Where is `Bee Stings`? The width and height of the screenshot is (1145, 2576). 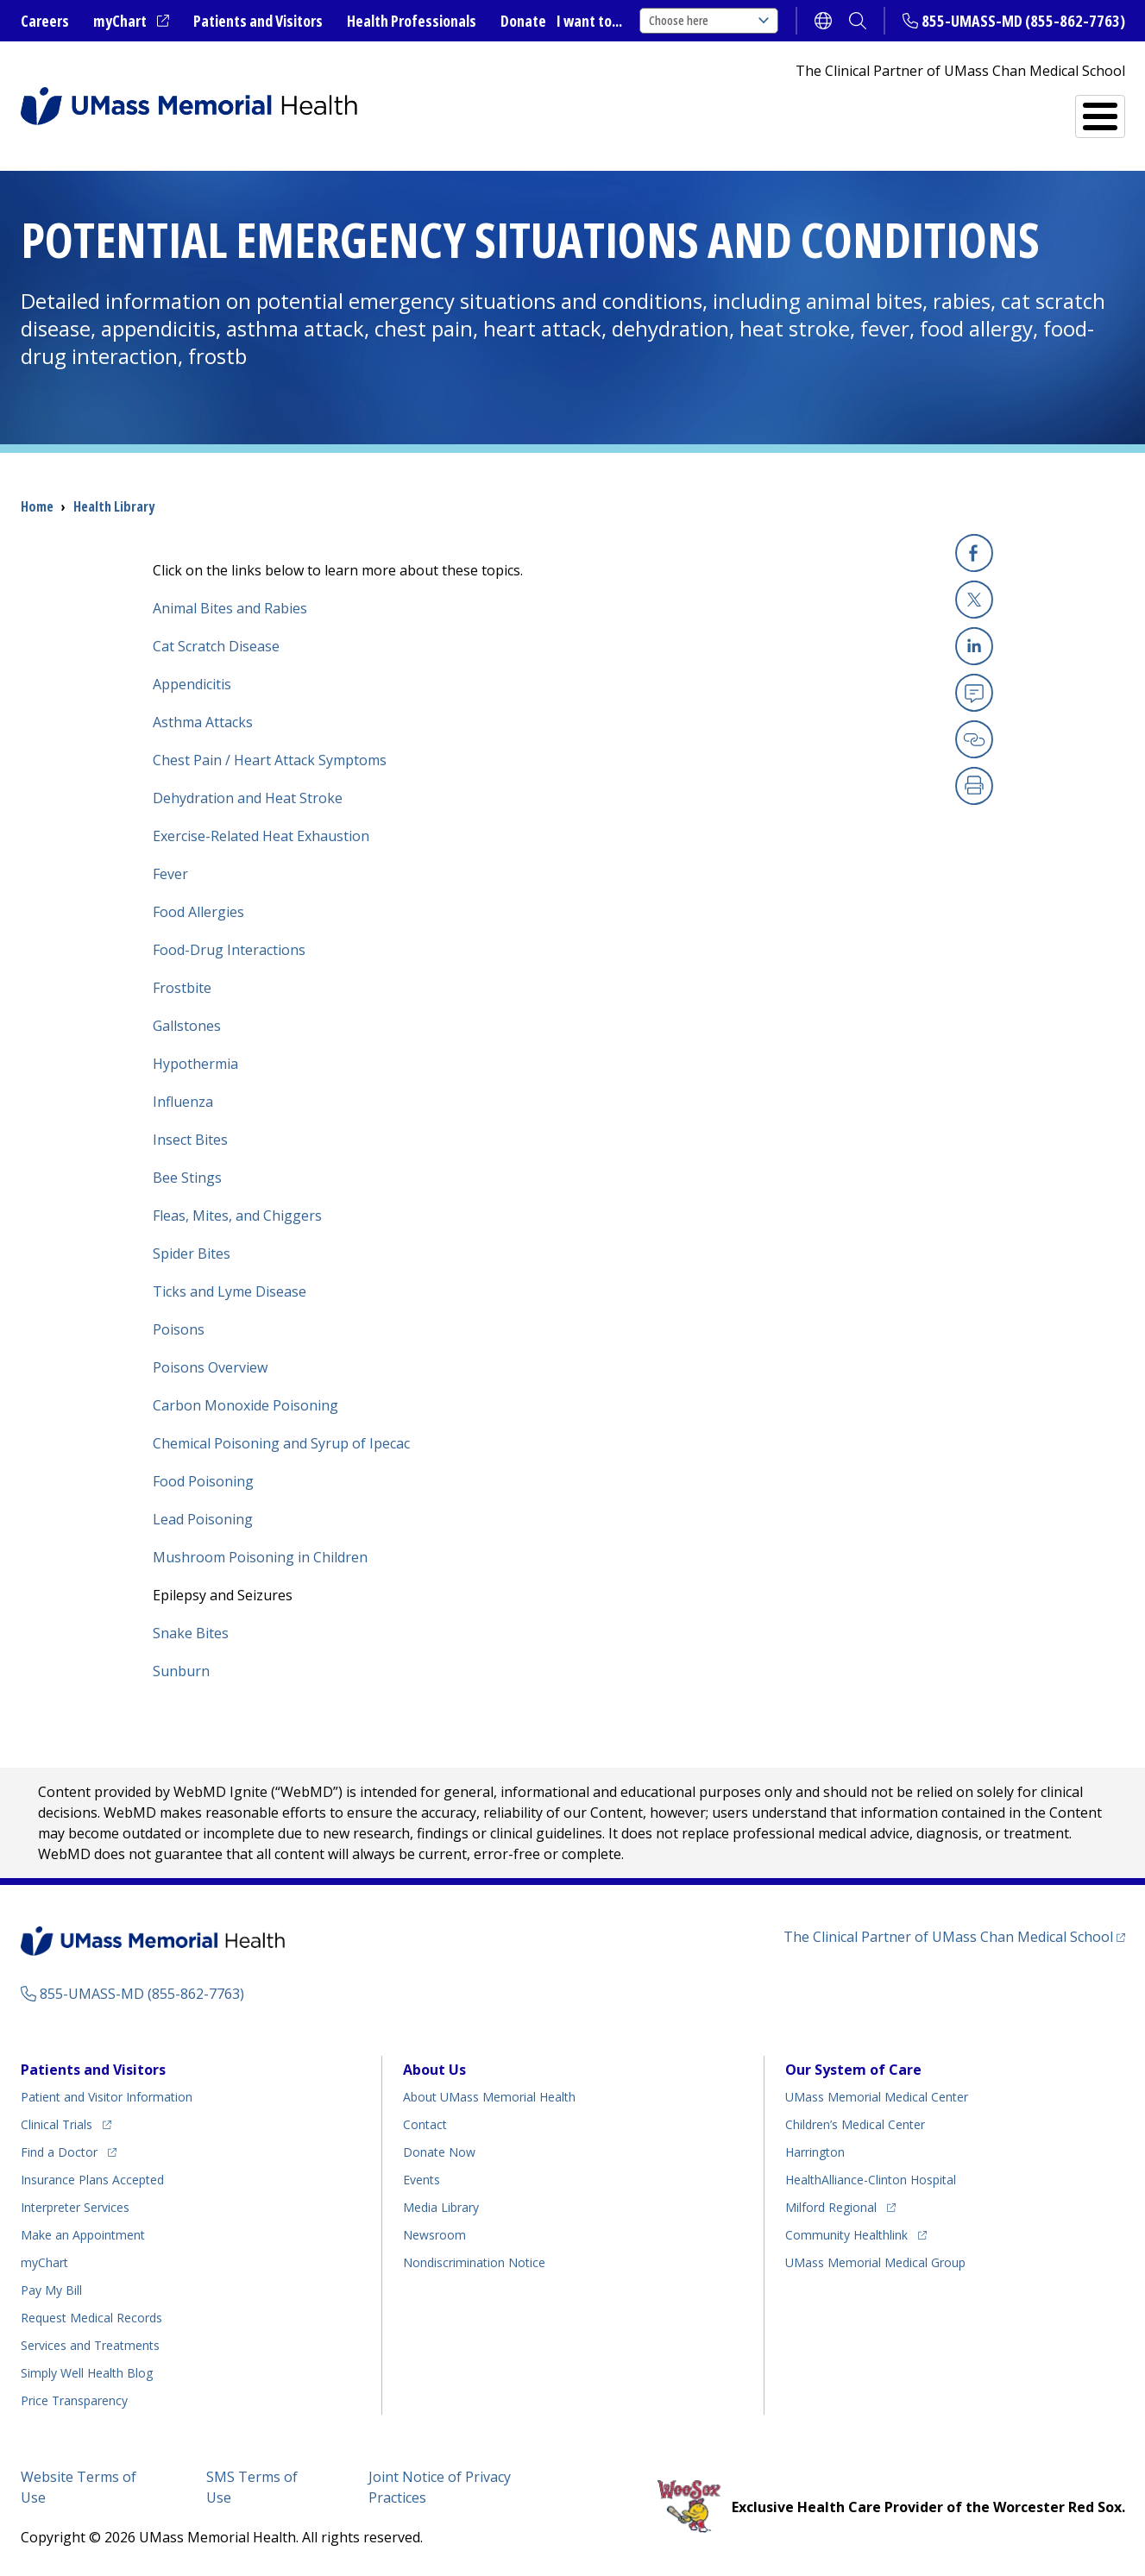 Bee Stings is located at coordinates (187, 1177).